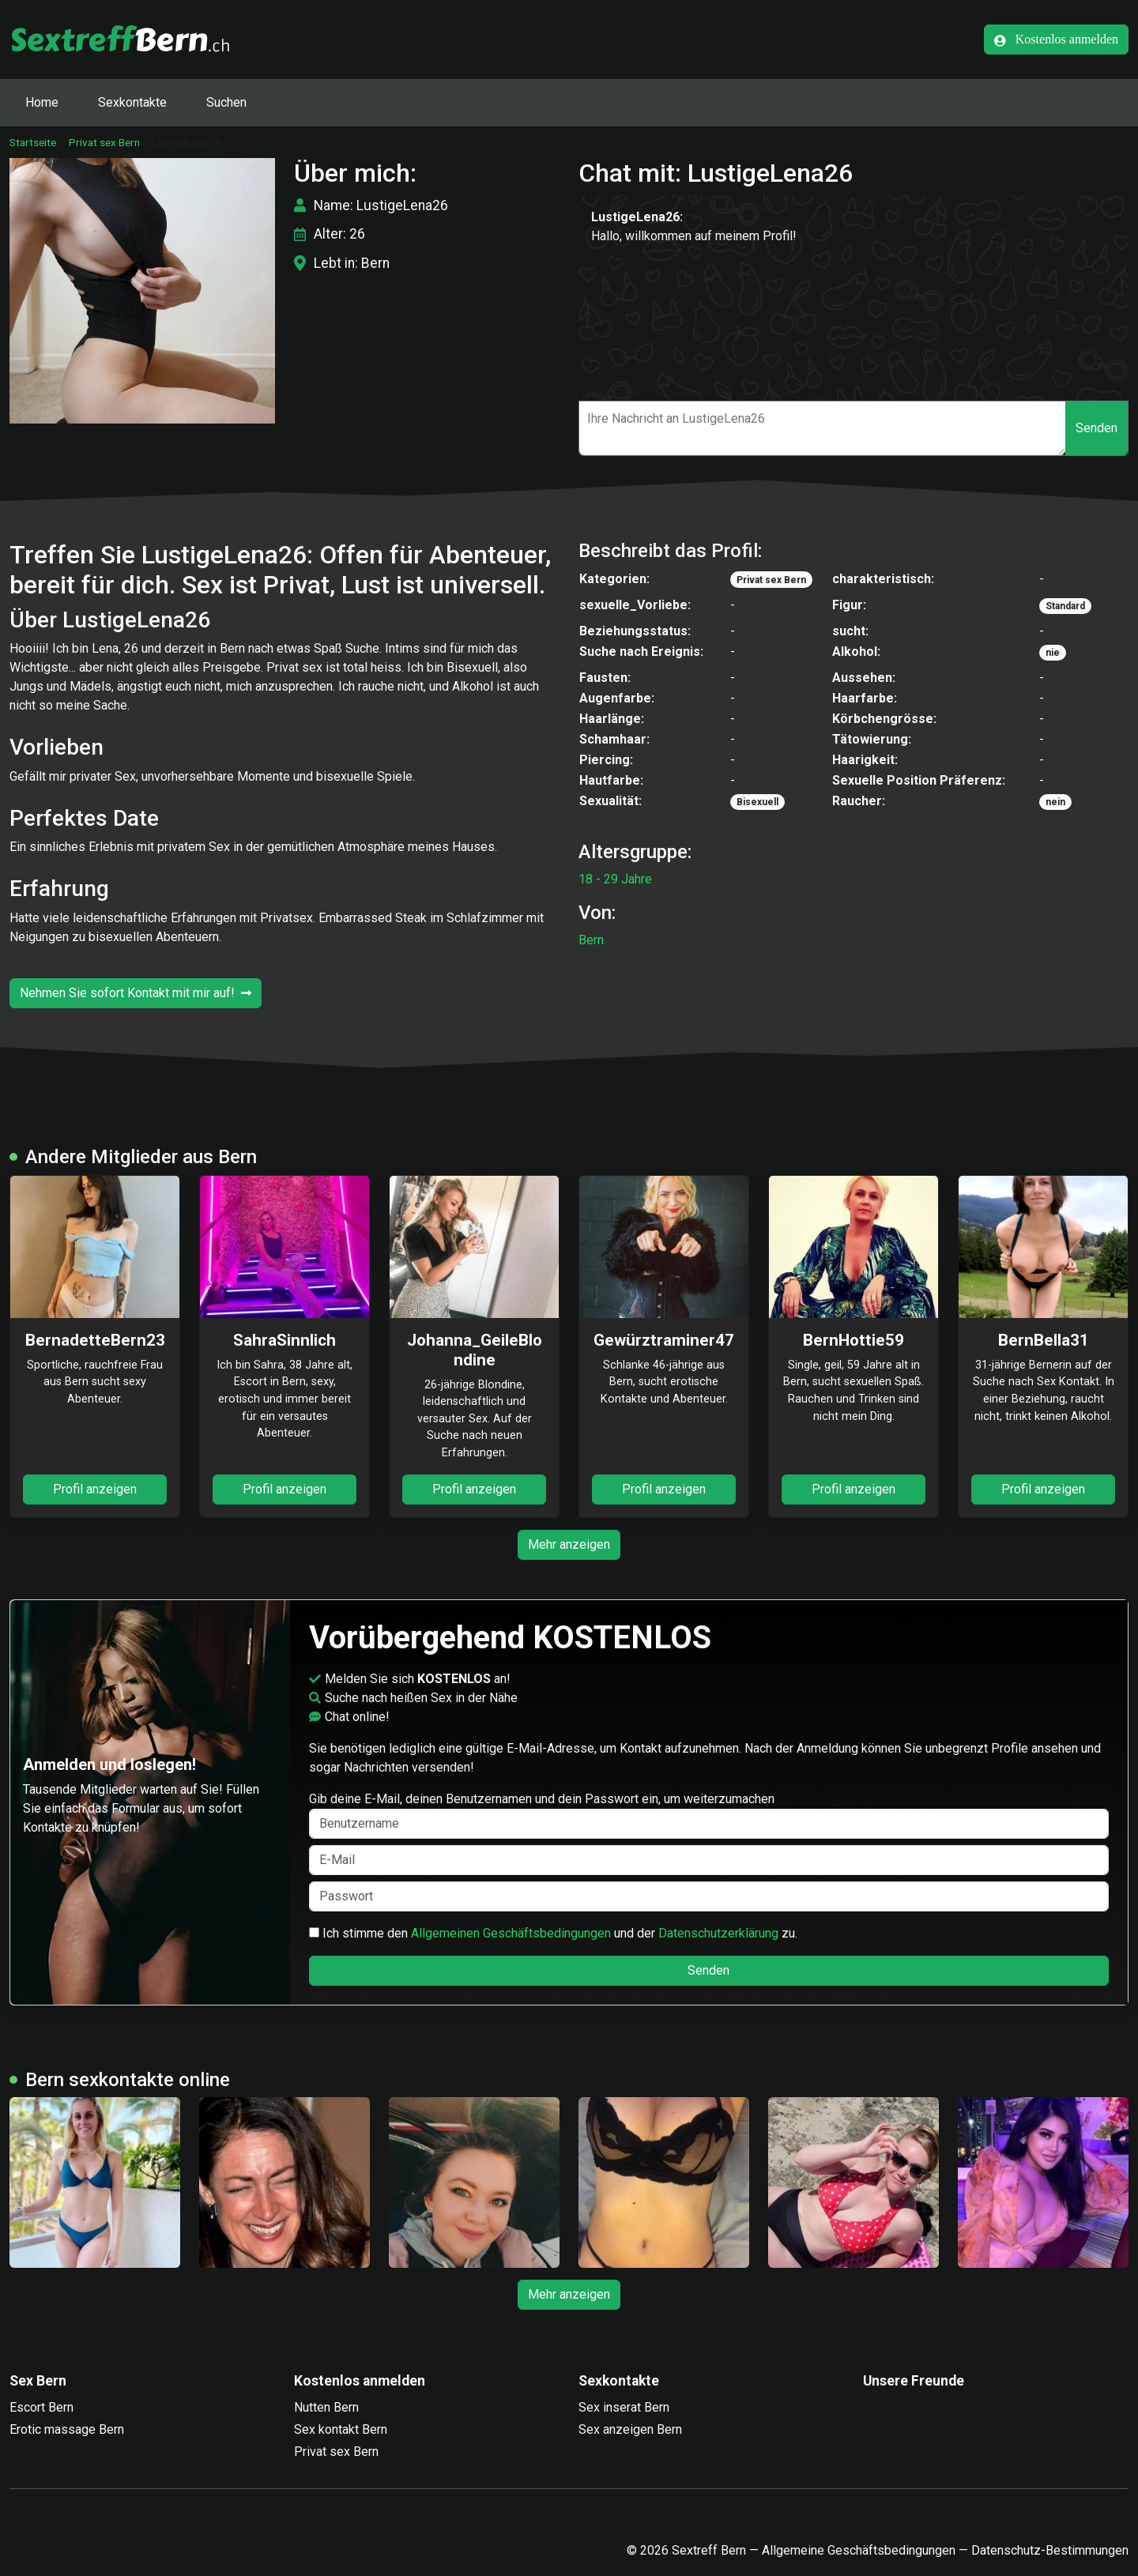  What do you see at coordinates (132, 102) in the screenshot?
I see `Sexkontakte` at bounding box center [132, 102].